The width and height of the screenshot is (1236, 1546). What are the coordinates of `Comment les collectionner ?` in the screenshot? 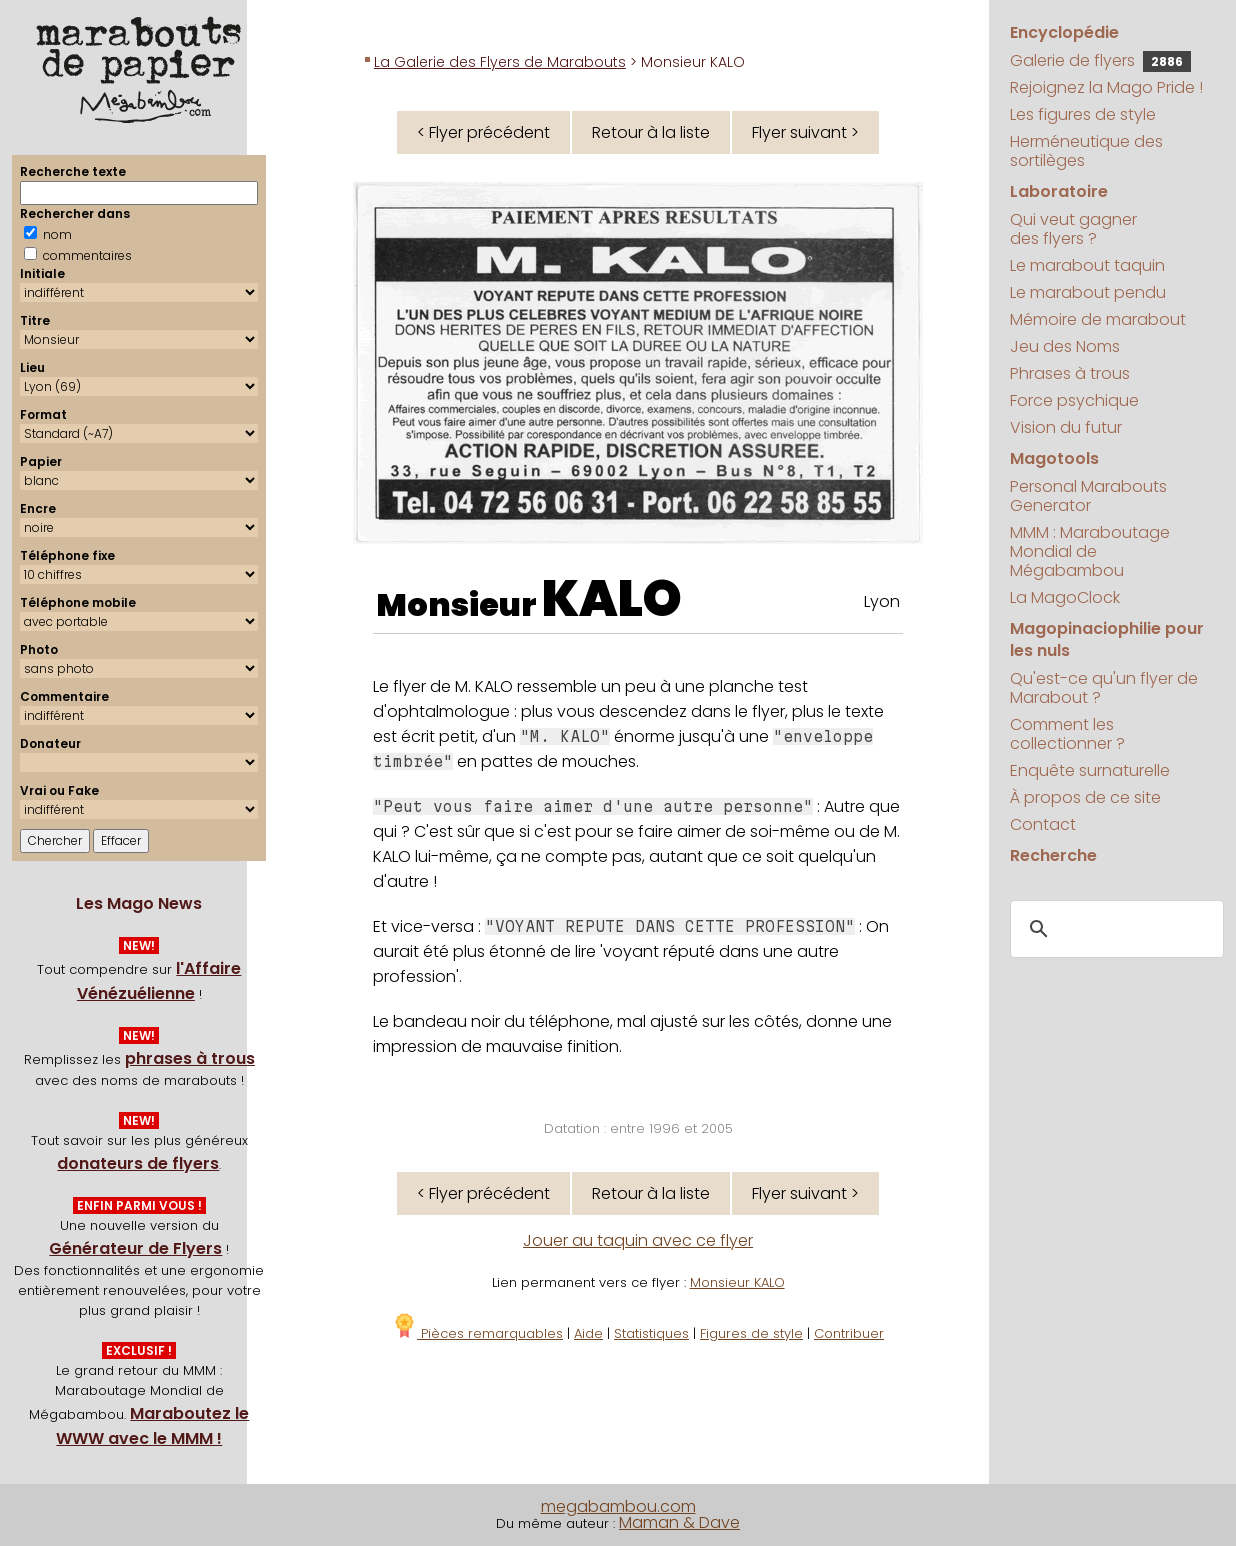 It's located at (1067, 734).